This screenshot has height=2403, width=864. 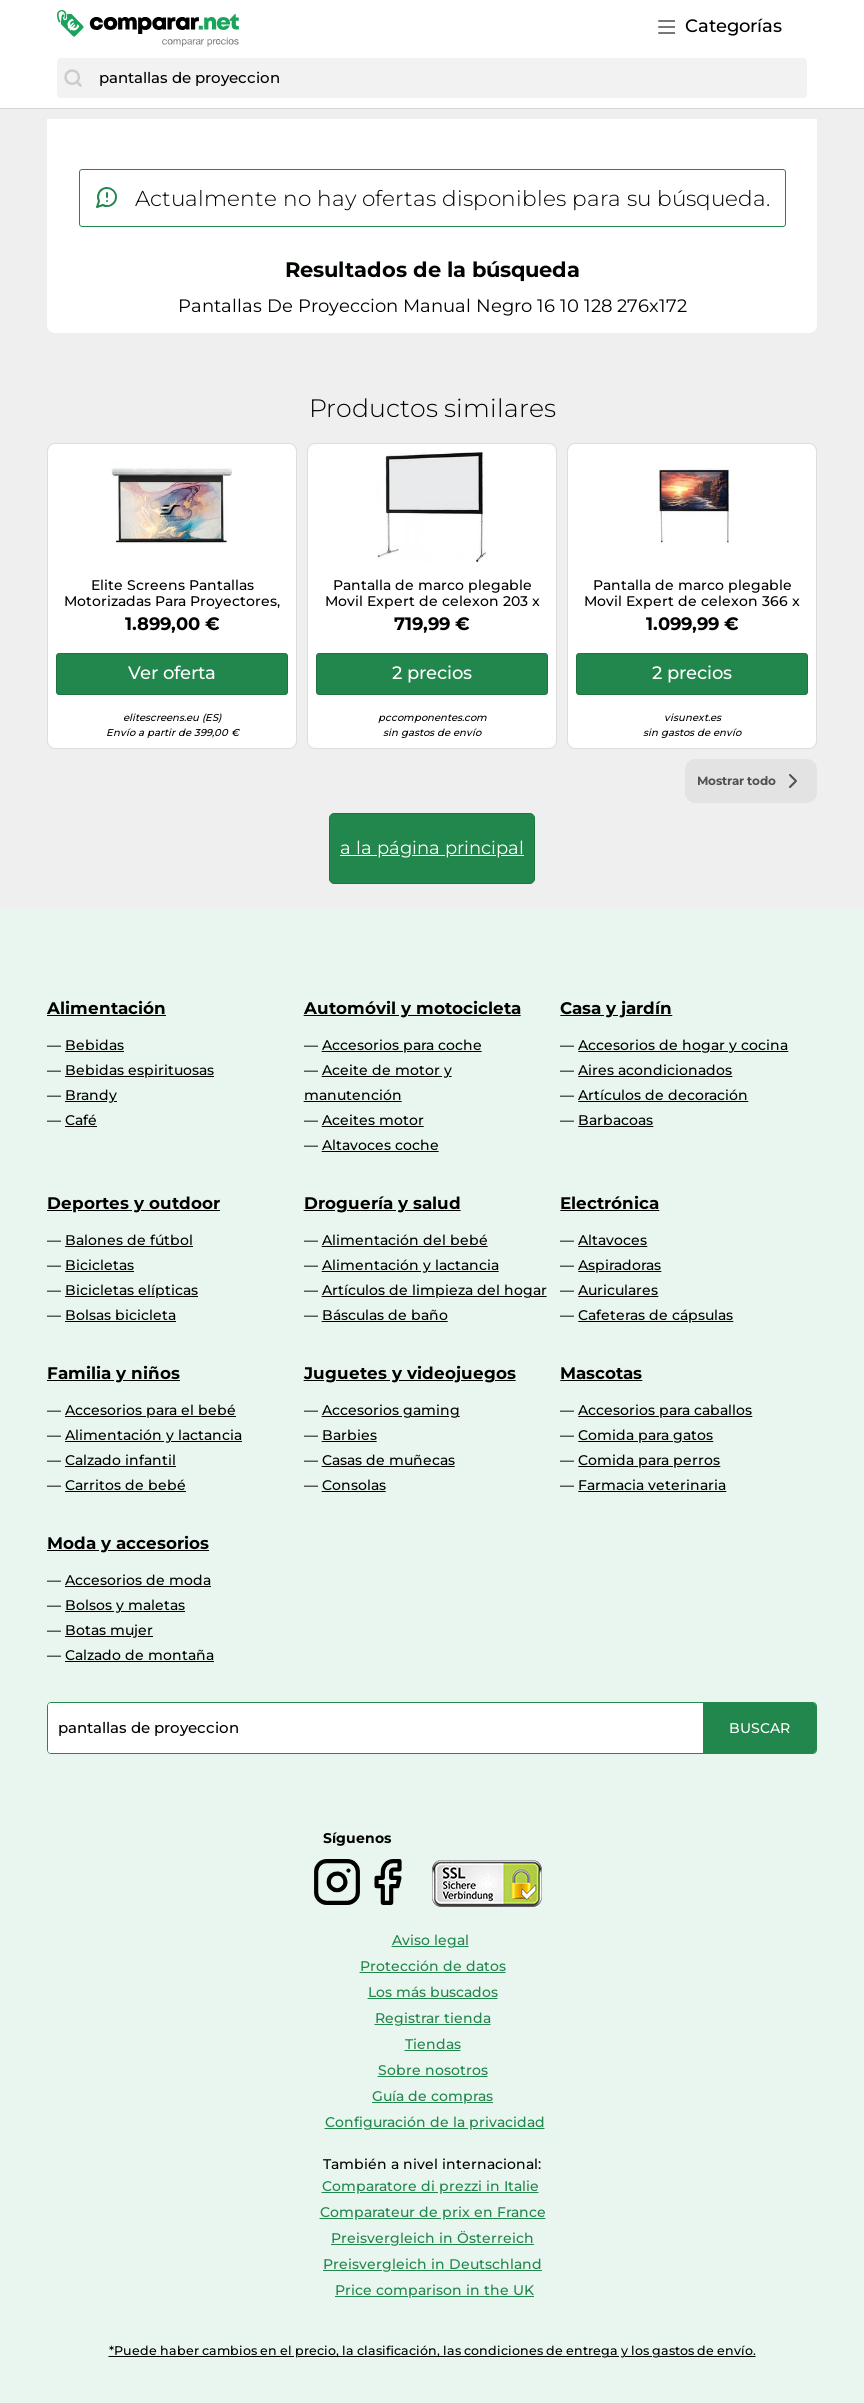 What do you see at coordinates (120, 1315) in the screenshot?
I see `Bolsas bicicleta` at bounding box center [120, 1315].